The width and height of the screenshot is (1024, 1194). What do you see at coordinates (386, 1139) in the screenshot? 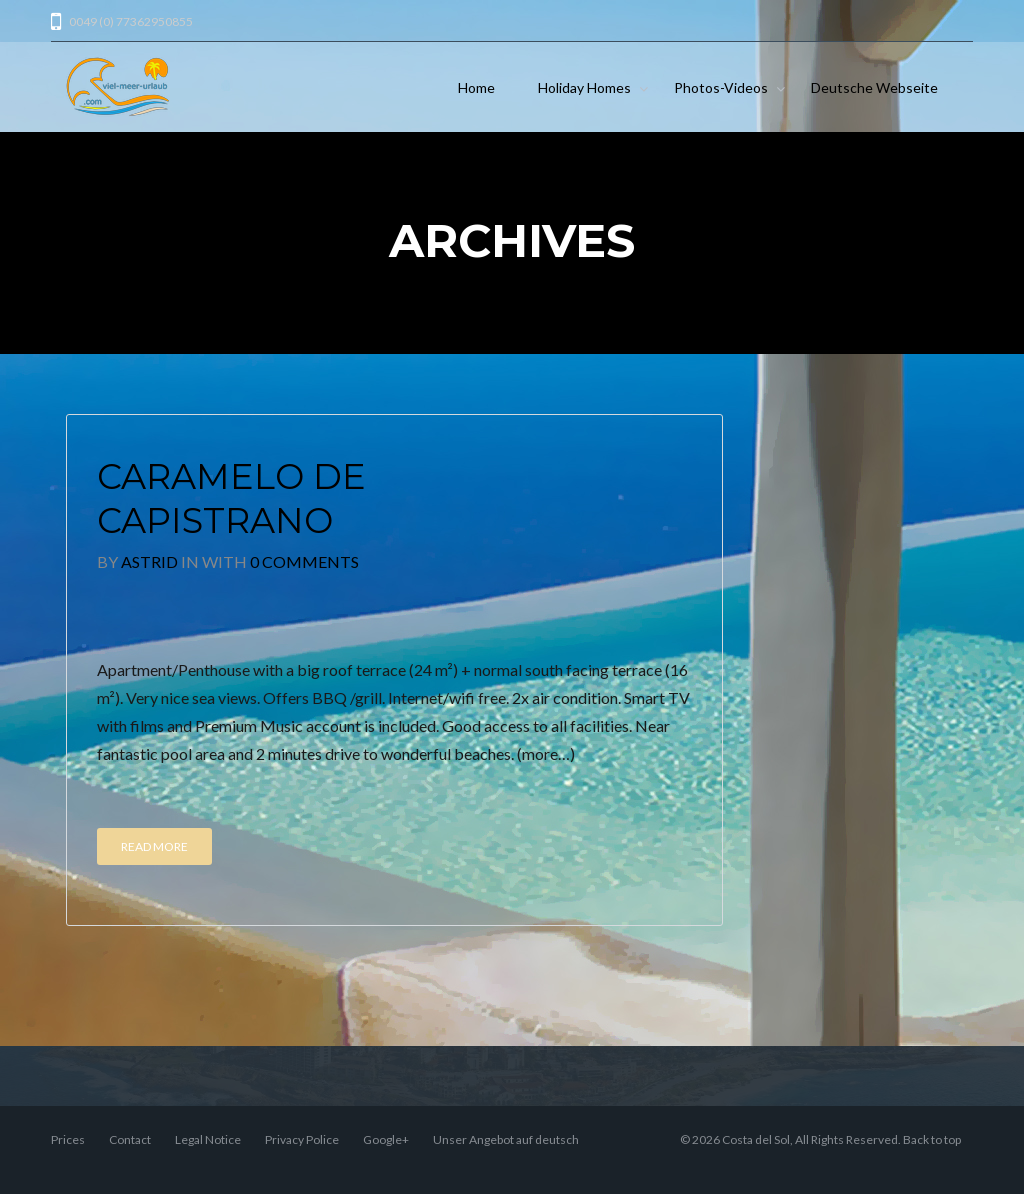
I see `Google+` at bounding box center [386, 1139].